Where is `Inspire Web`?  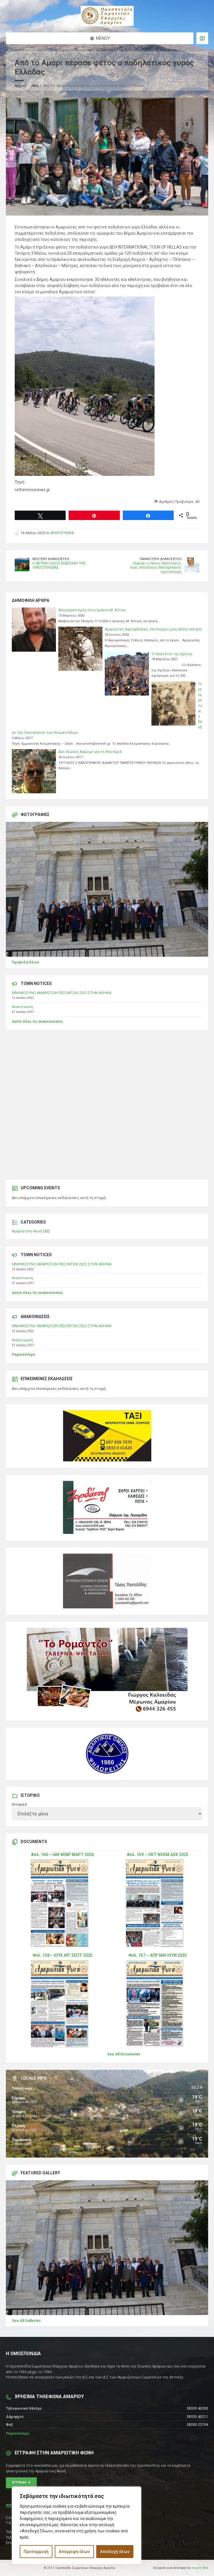
Inspire Web is located at coordinates (200, 2568).